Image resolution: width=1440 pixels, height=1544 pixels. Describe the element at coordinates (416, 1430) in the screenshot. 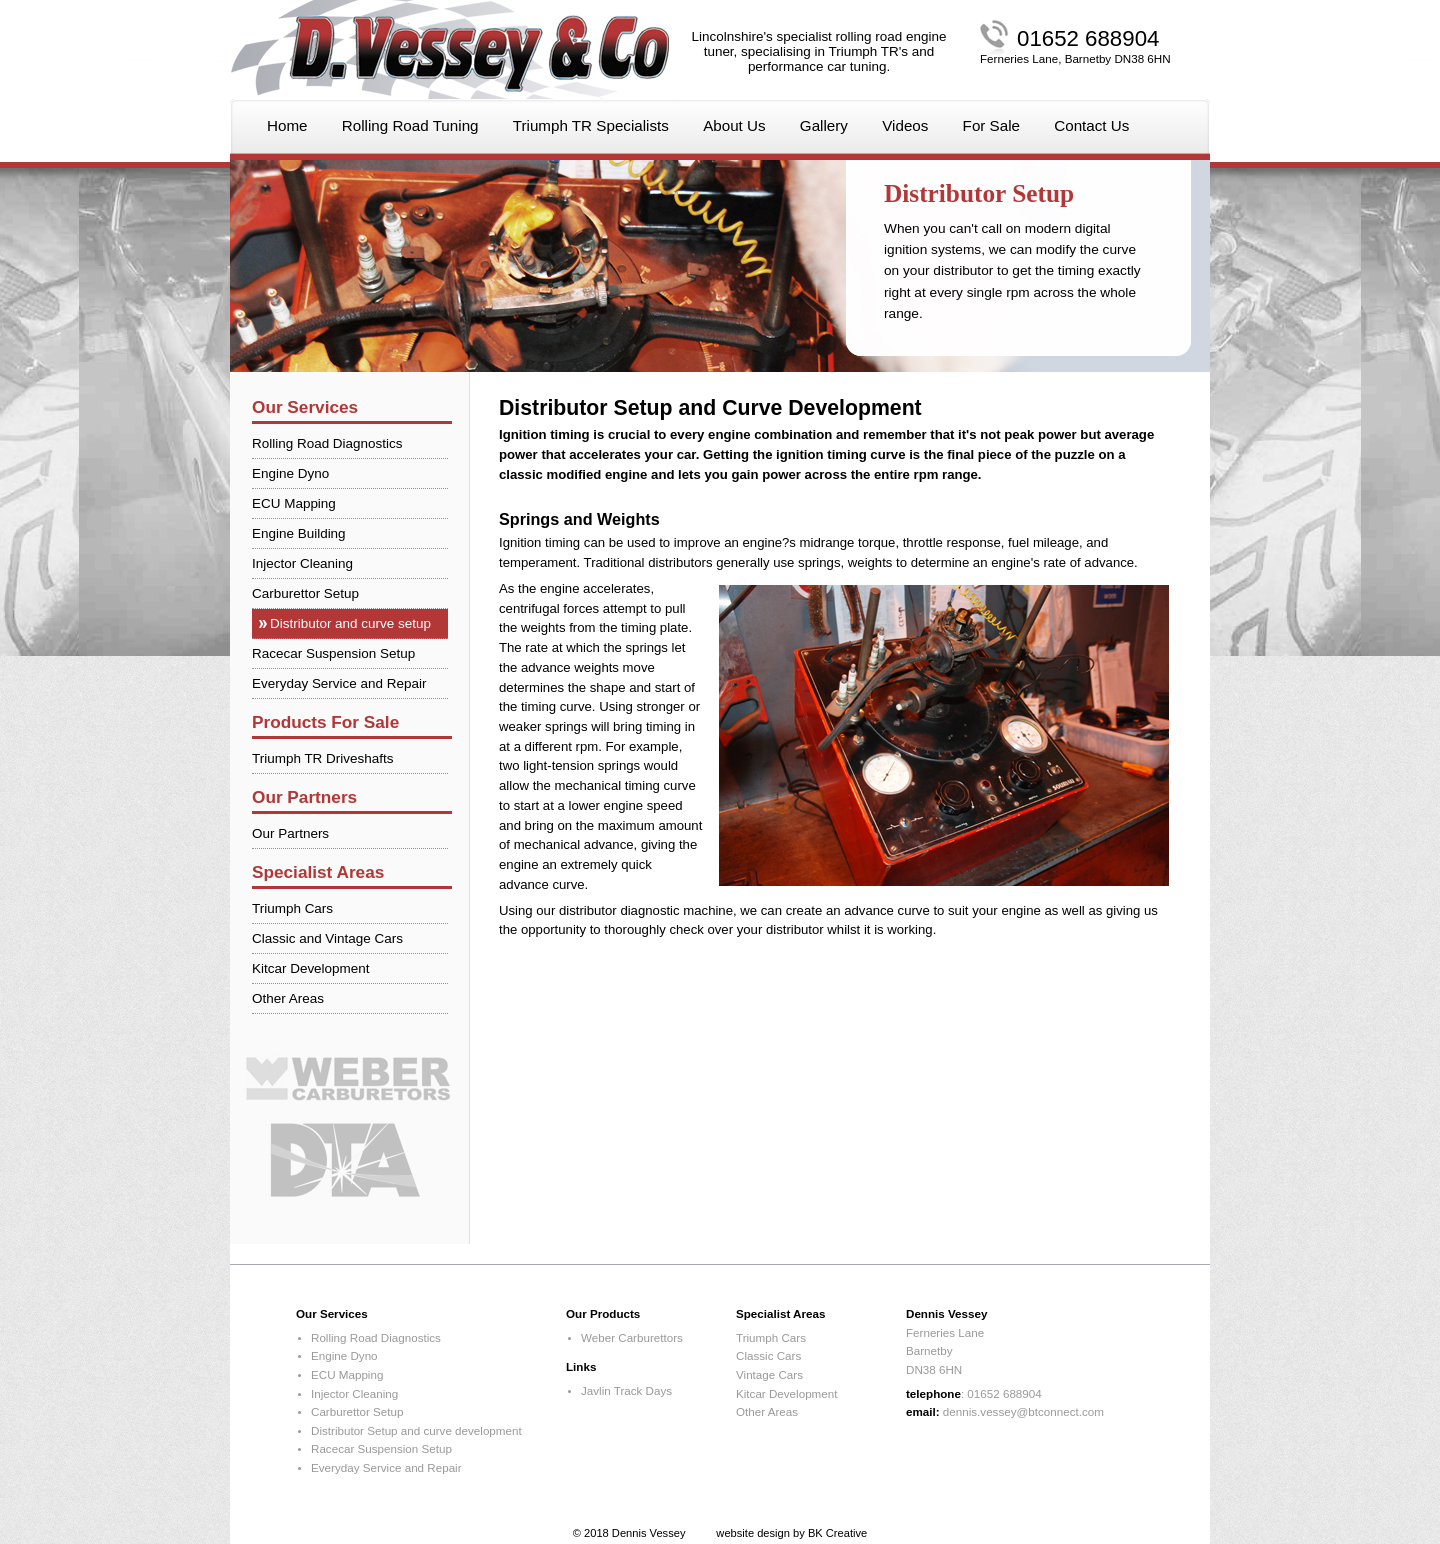

I see `Distributor Setup and curve development` at that location.